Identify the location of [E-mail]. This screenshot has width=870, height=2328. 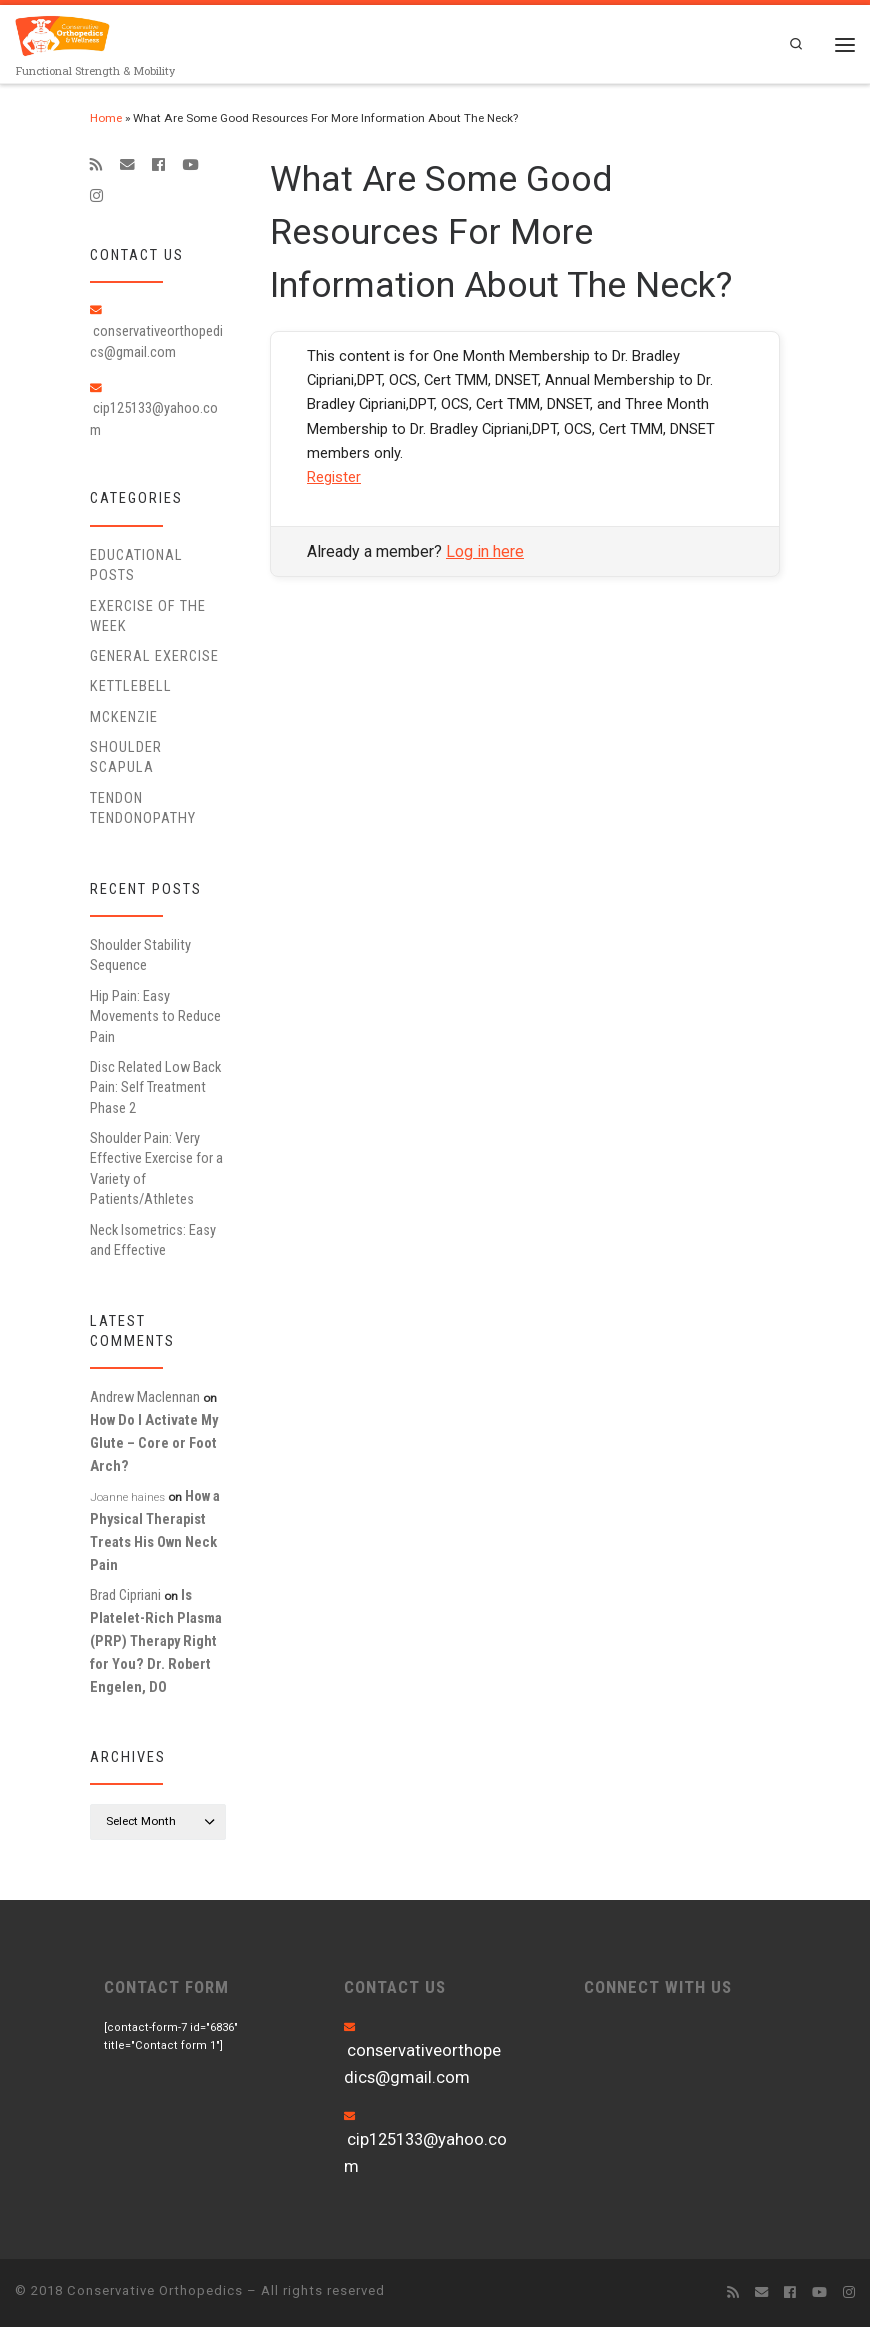
(127, 165).